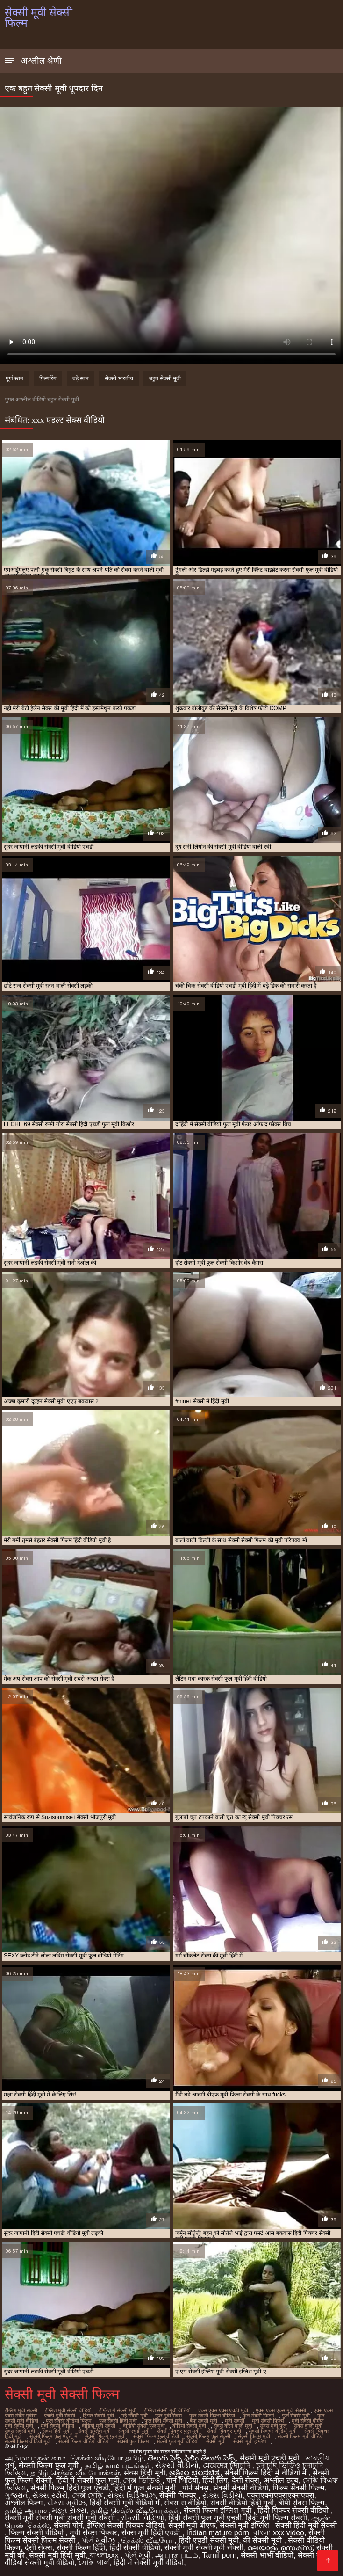 The height and width of the screenshot is (2576, 343). I want to click on इंग्लिश मूवी सेक्सी वीडियो, so click(68, 2410).